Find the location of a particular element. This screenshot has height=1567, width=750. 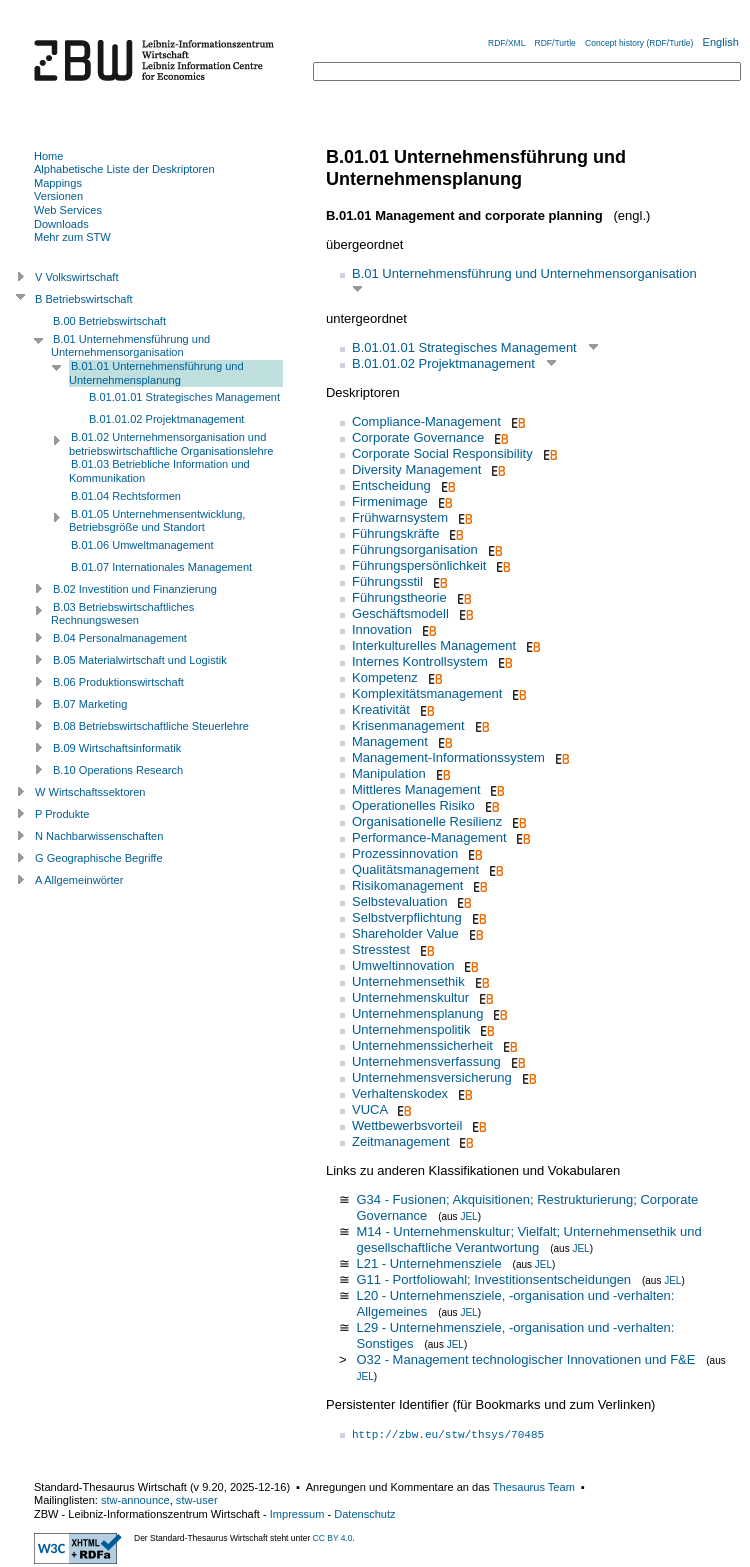

Qualitätsmanagement is located at coordinates (415, 869).